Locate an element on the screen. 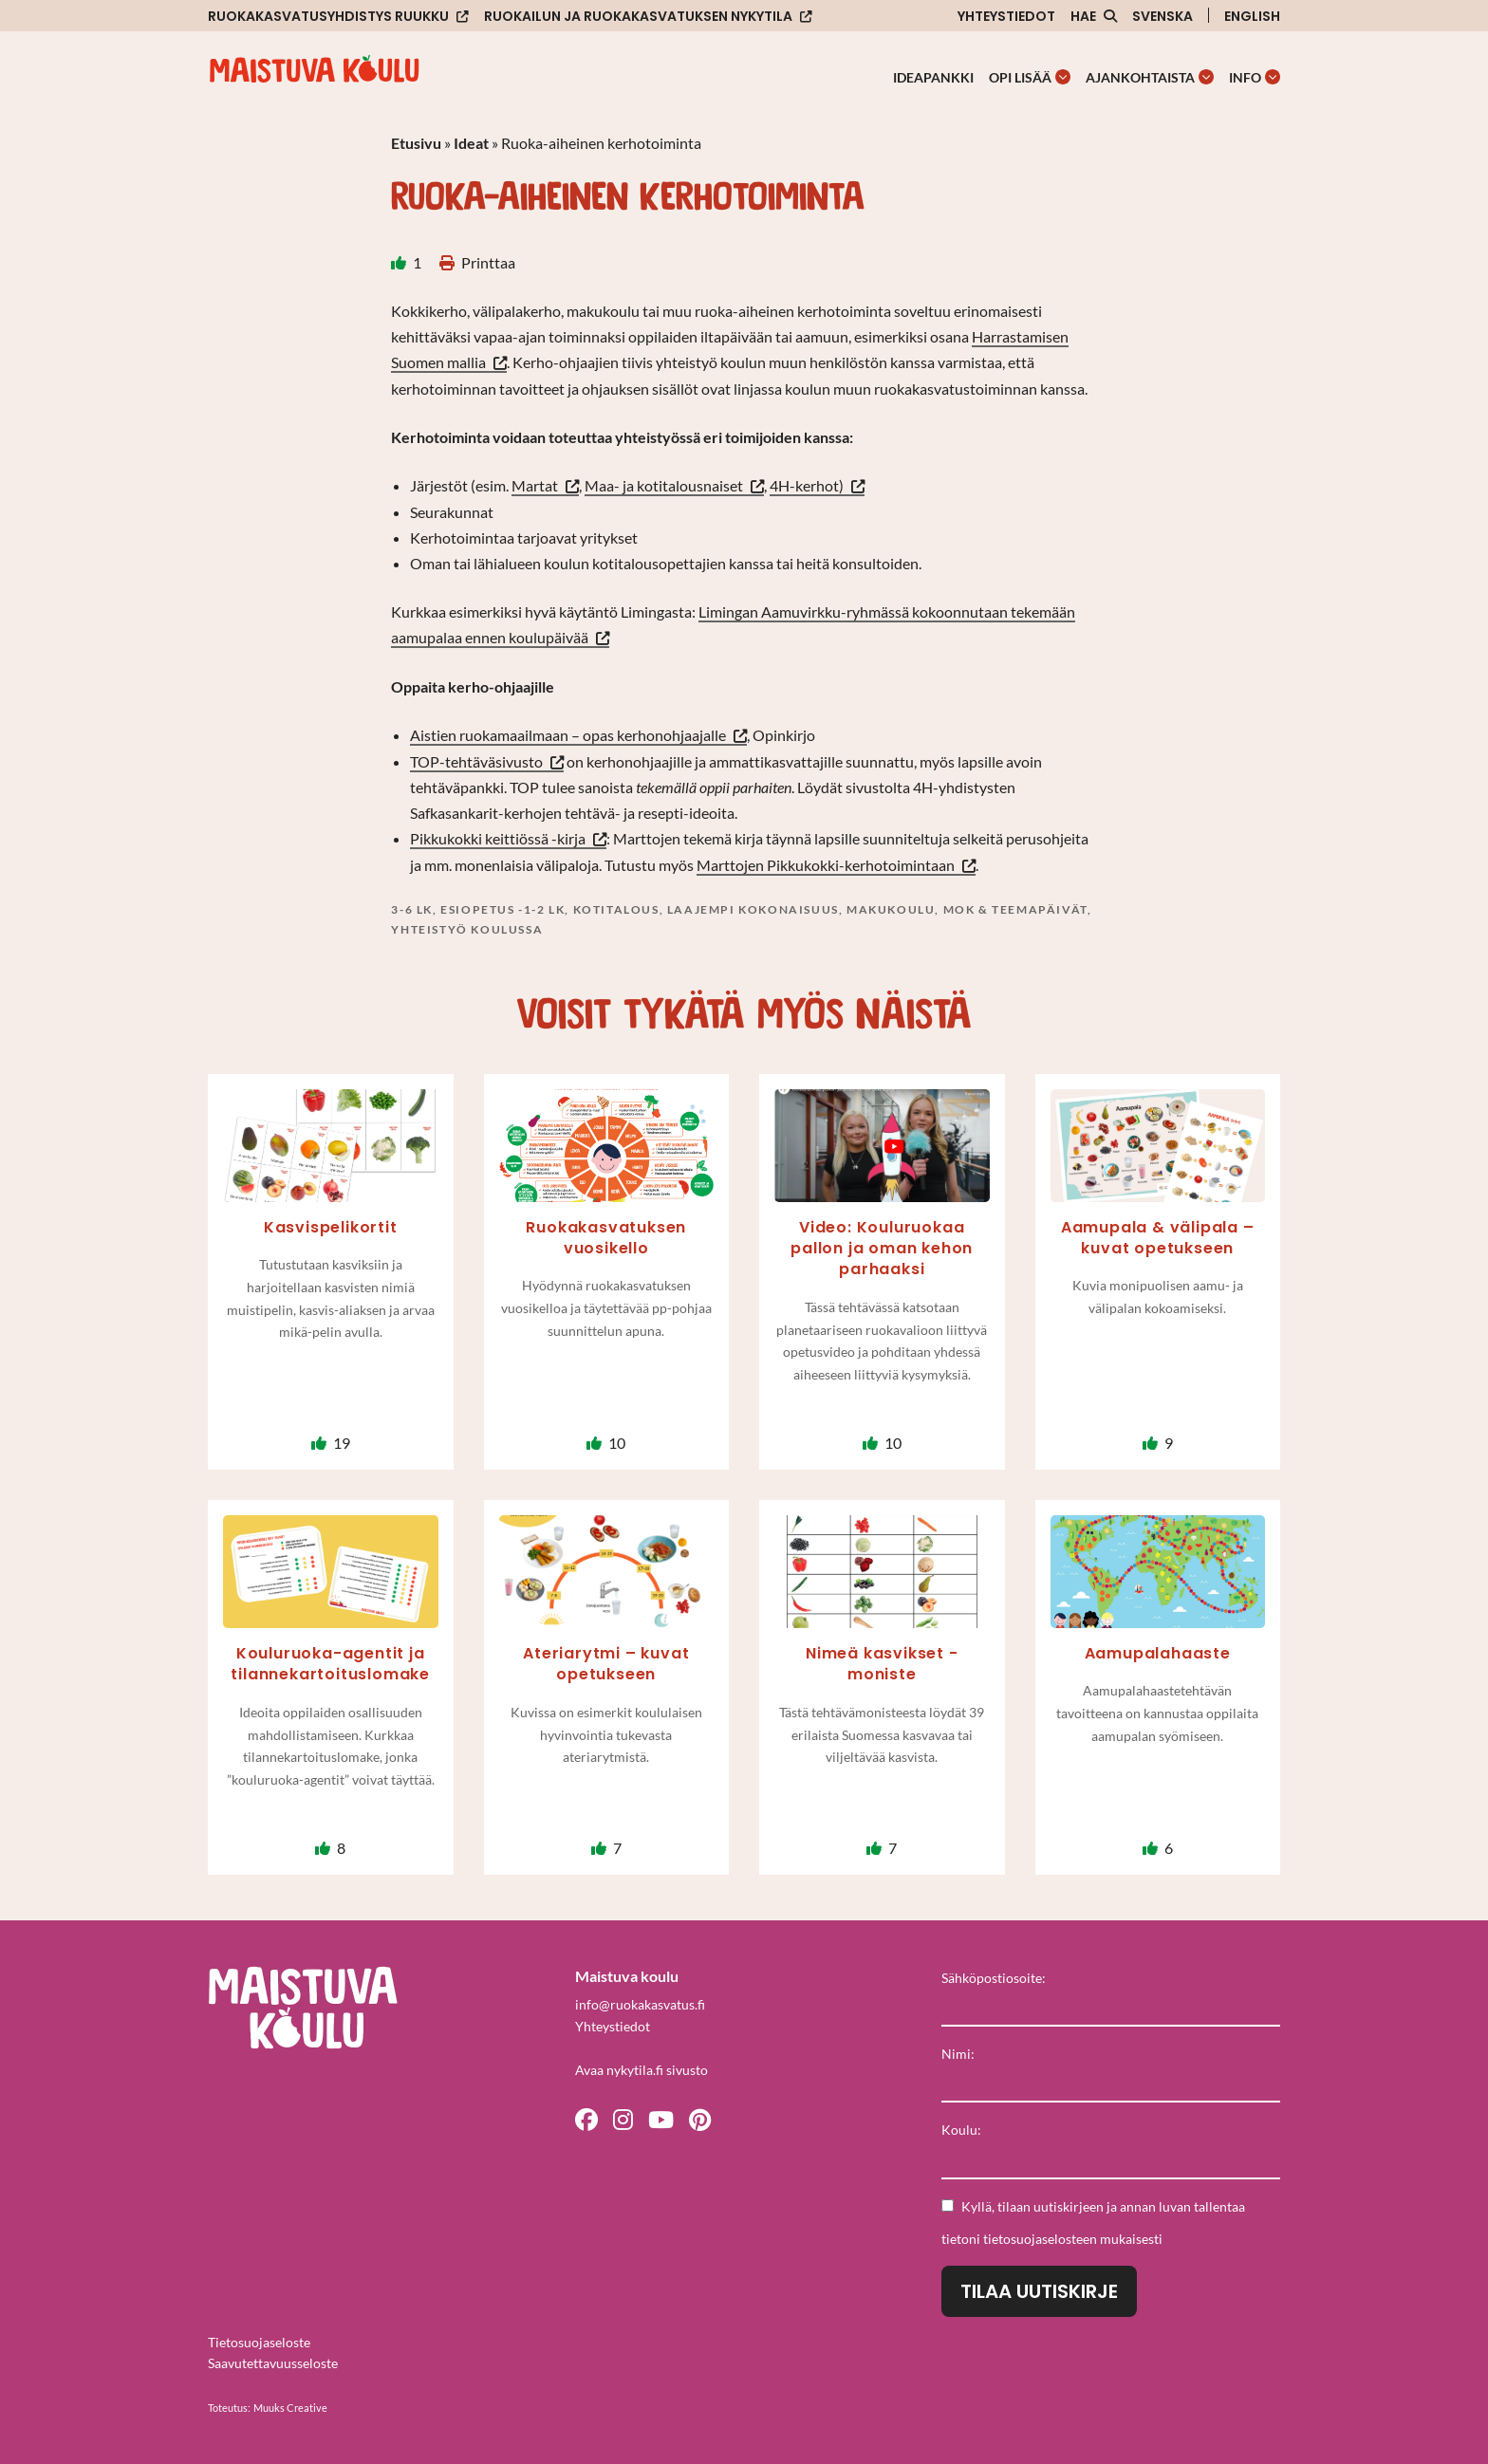  English is located at coordinates (1252, 16).